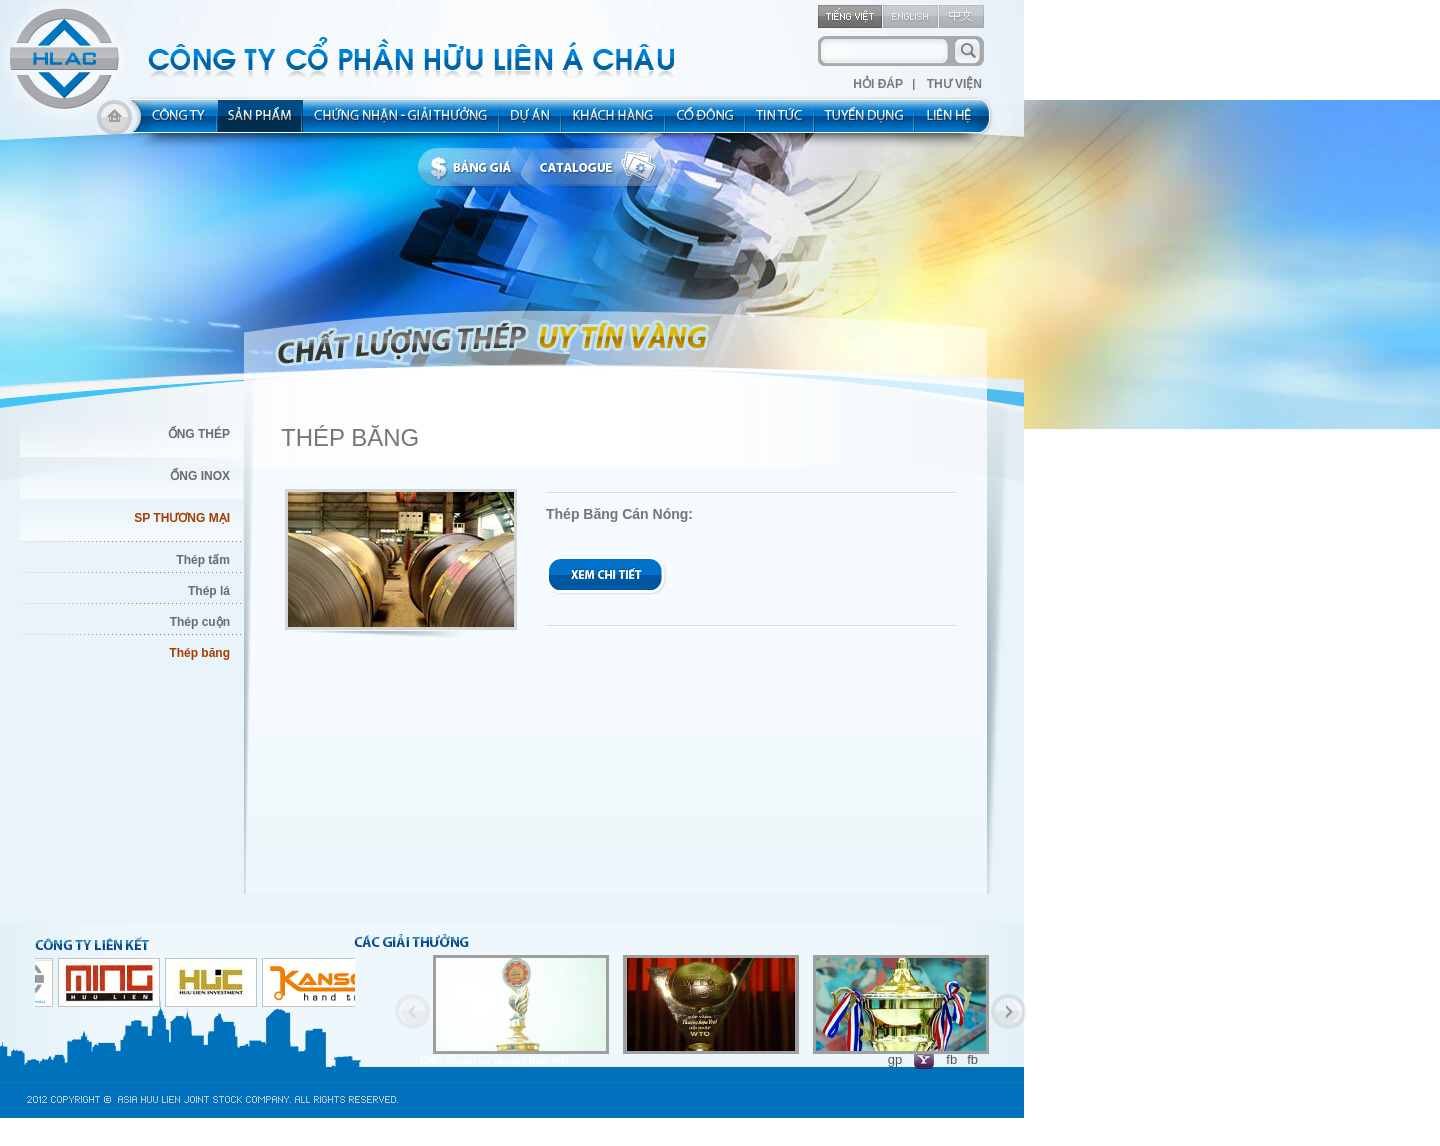 The image size is (1440, 1146). What do you see at coordinates (865, 122) in the screenshot?
I see `rec` at bounding box center [865, 122].